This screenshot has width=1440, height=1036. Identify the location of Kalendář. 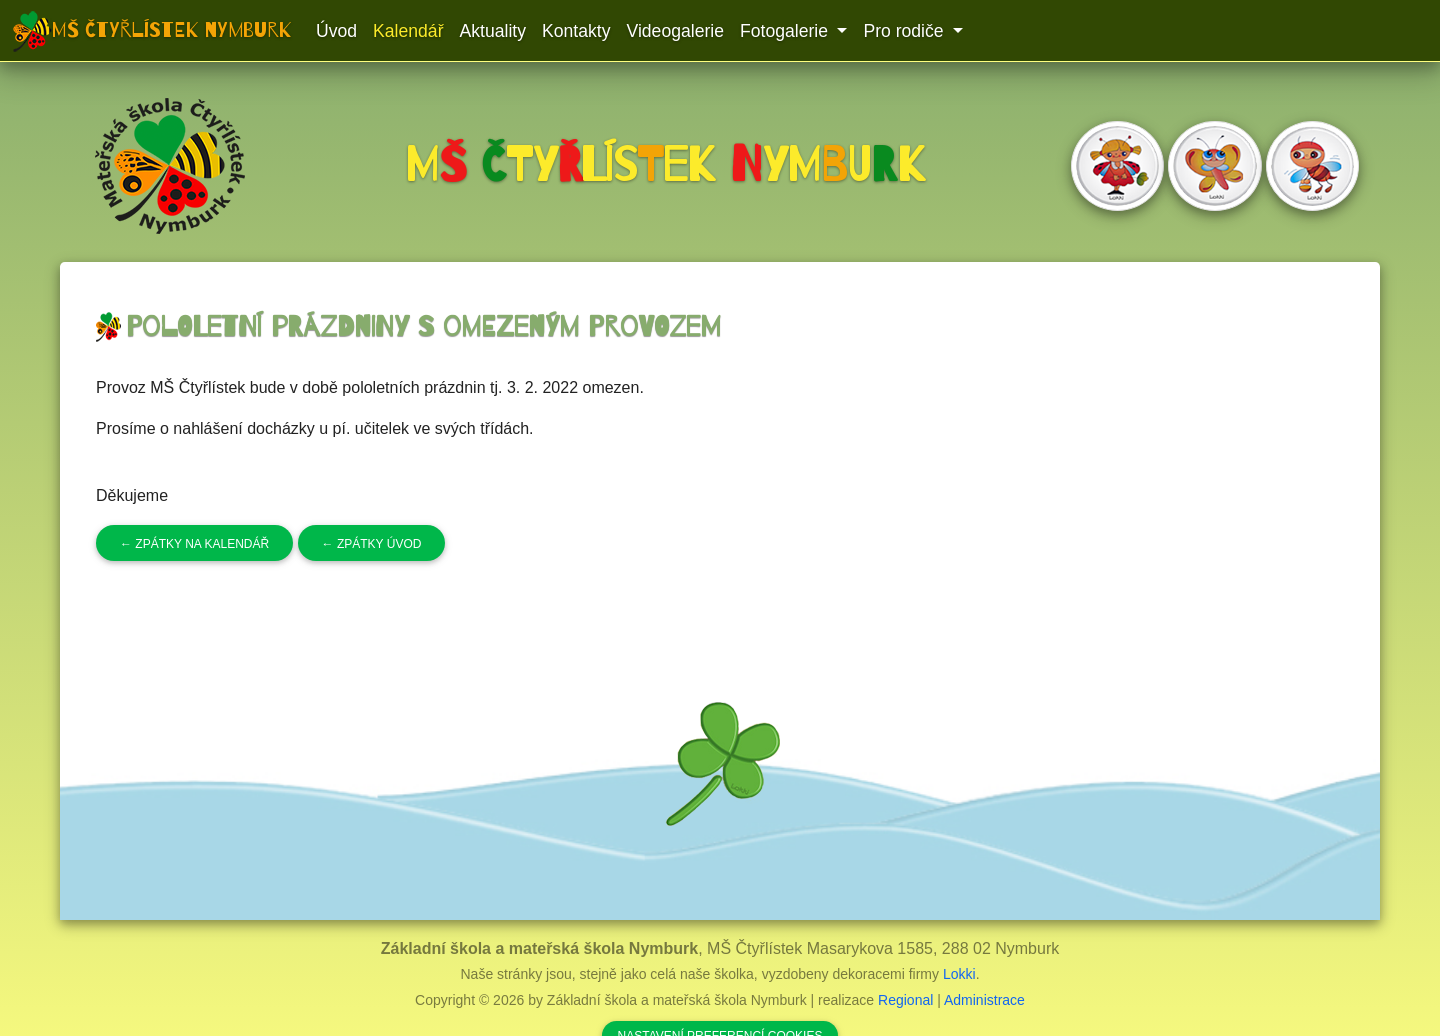
(408, 31).